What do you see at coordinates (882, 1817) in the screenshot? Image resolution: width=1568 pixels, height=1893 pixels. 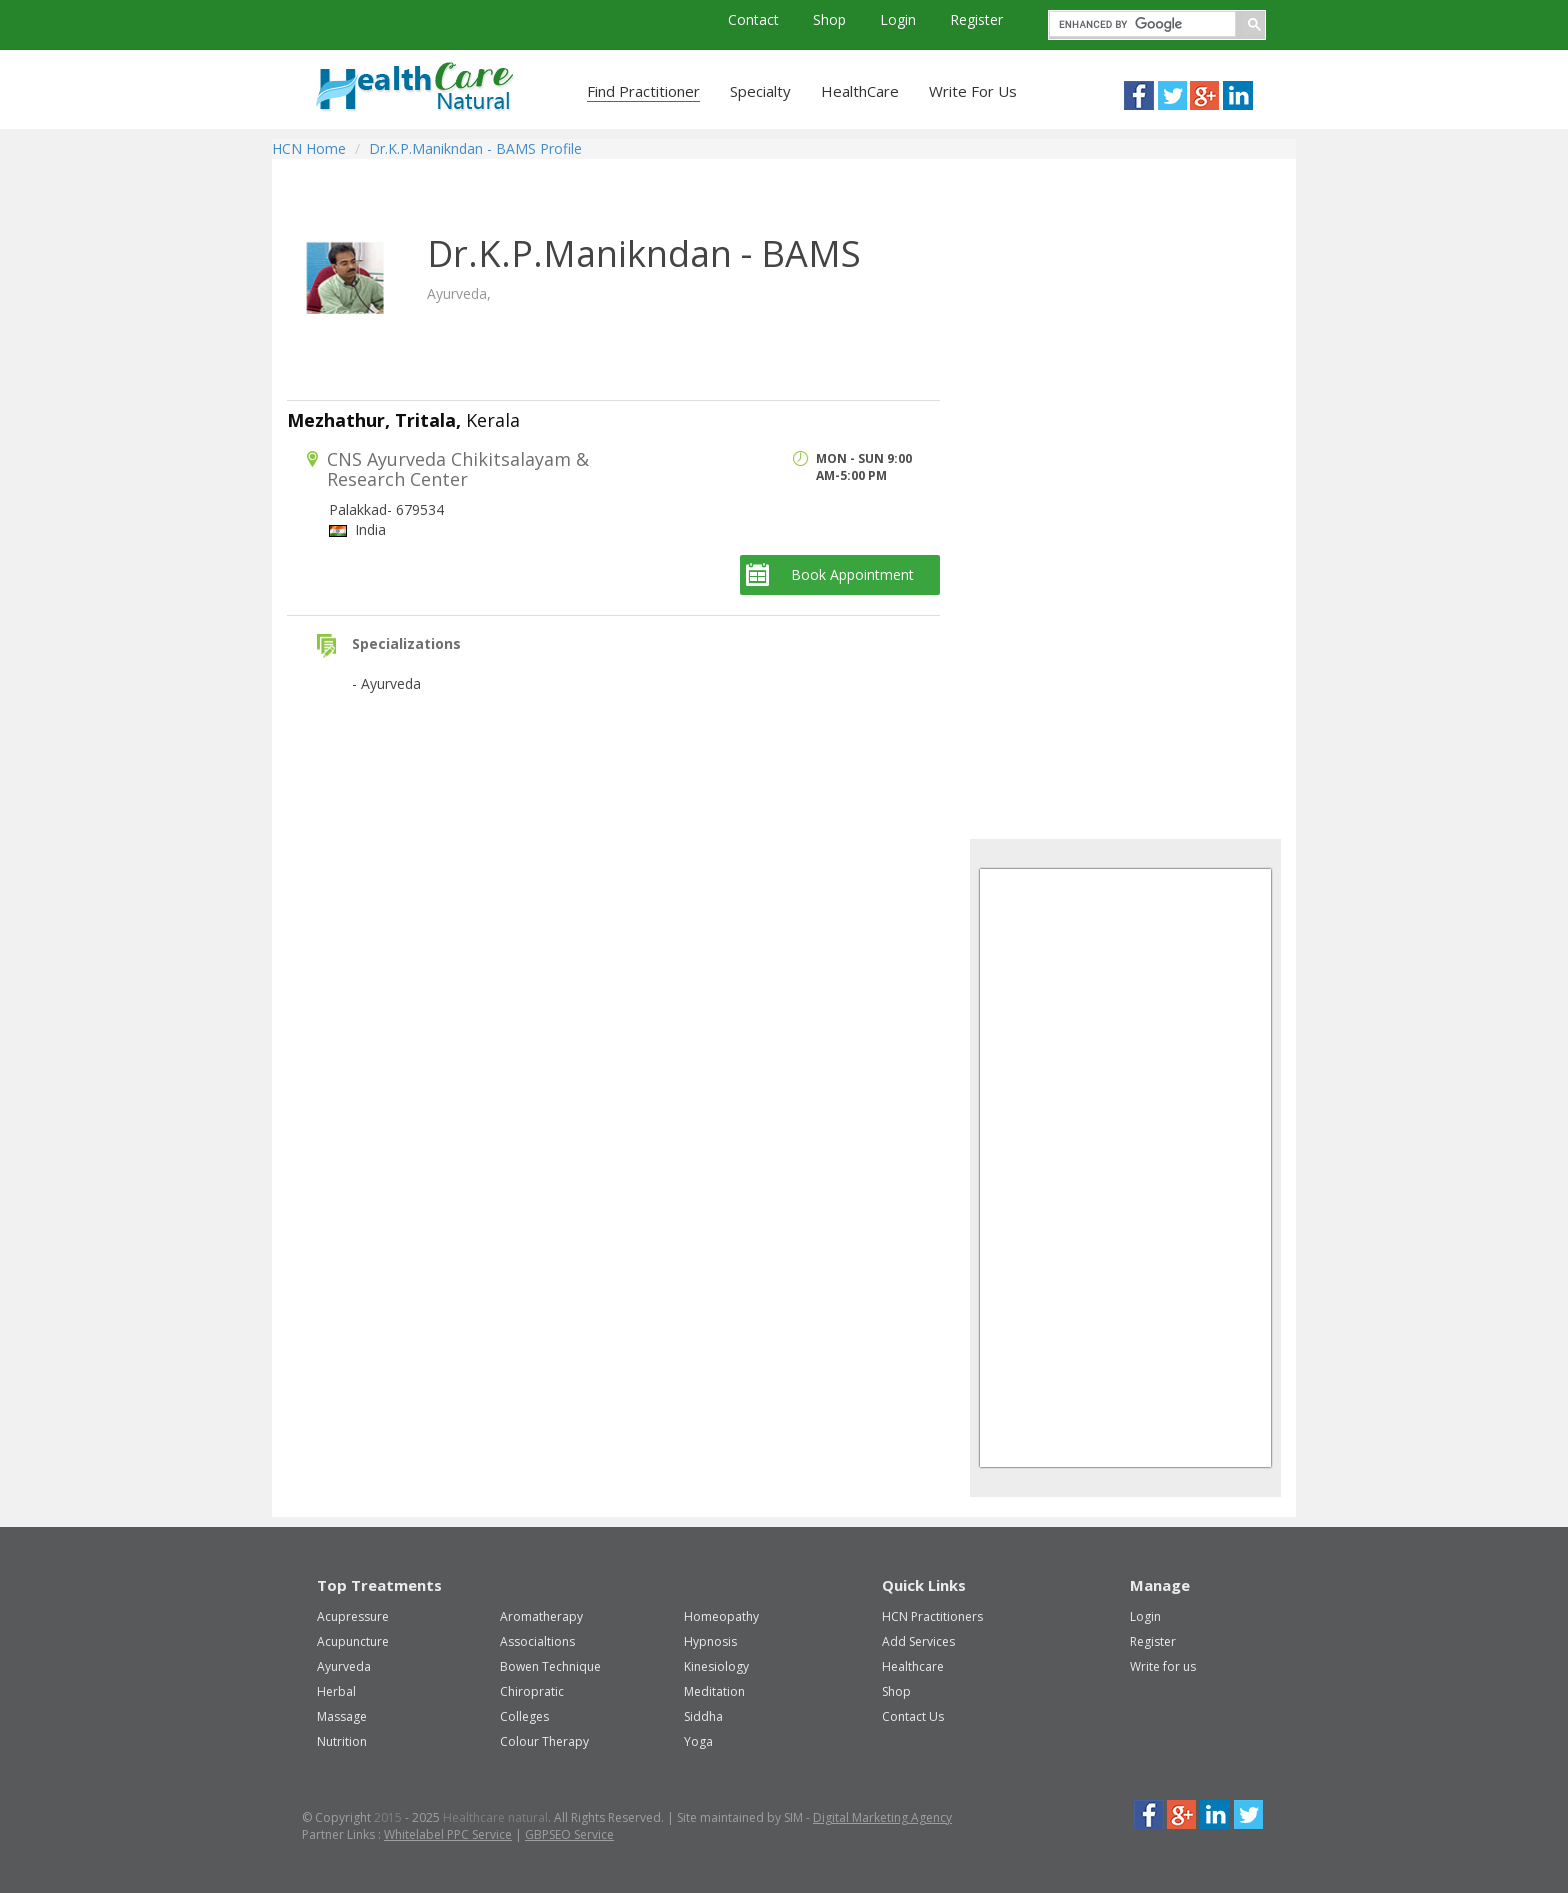 I see `Digital Marketing Agency` at bounding box center [882, 1817].